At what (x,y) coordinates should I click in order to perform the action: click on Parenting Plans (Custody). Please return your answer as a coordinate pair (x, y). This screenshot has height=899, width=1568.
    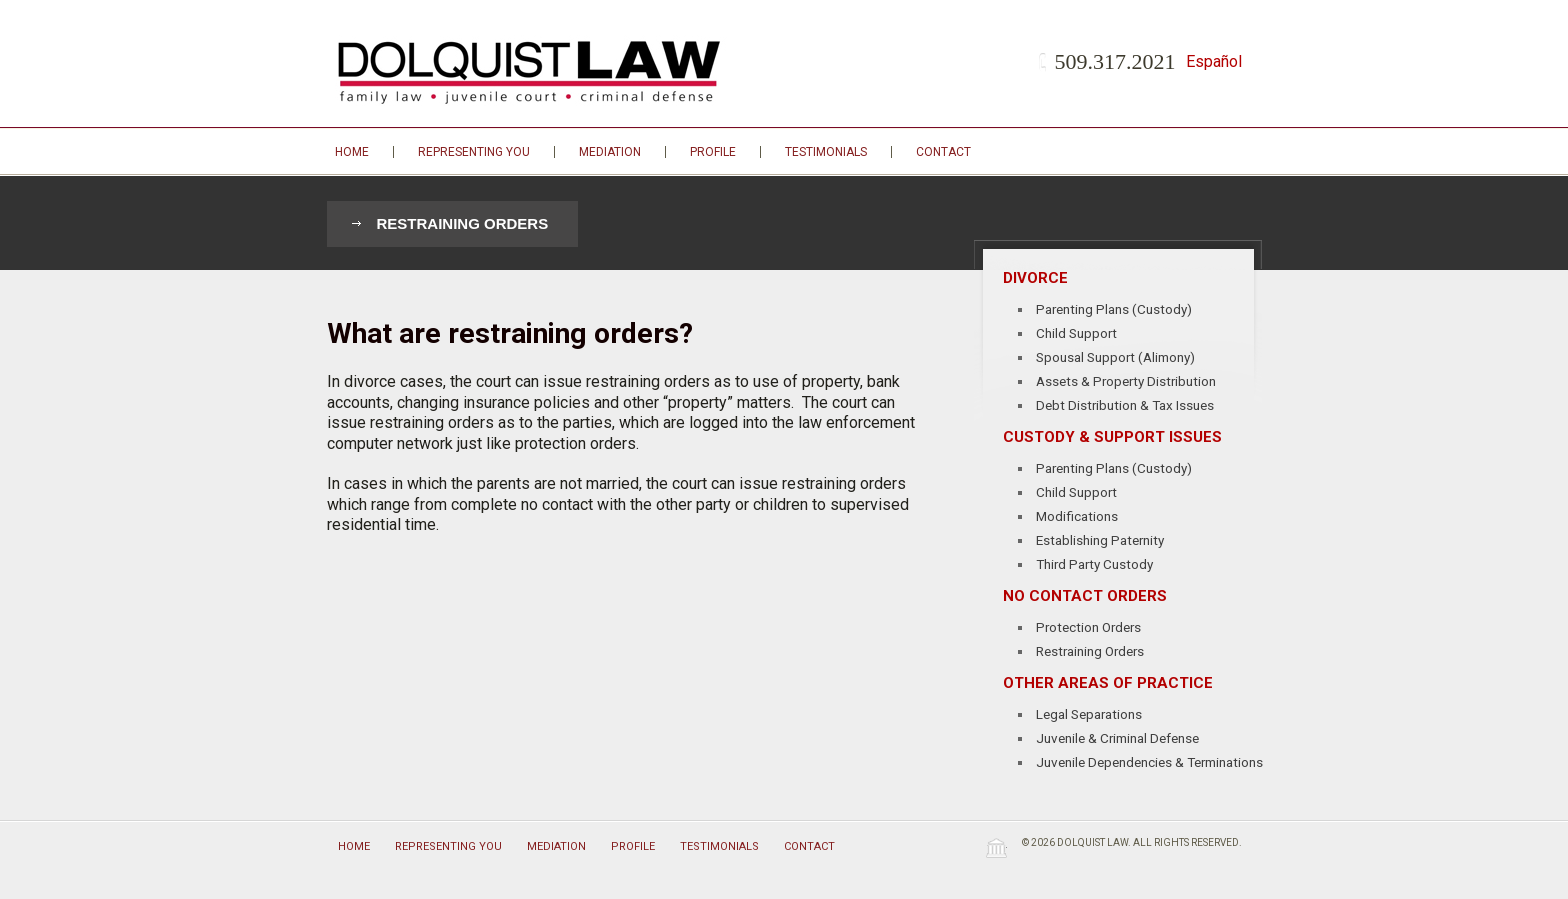
    Looking at the image, I should click on (1114, 309).